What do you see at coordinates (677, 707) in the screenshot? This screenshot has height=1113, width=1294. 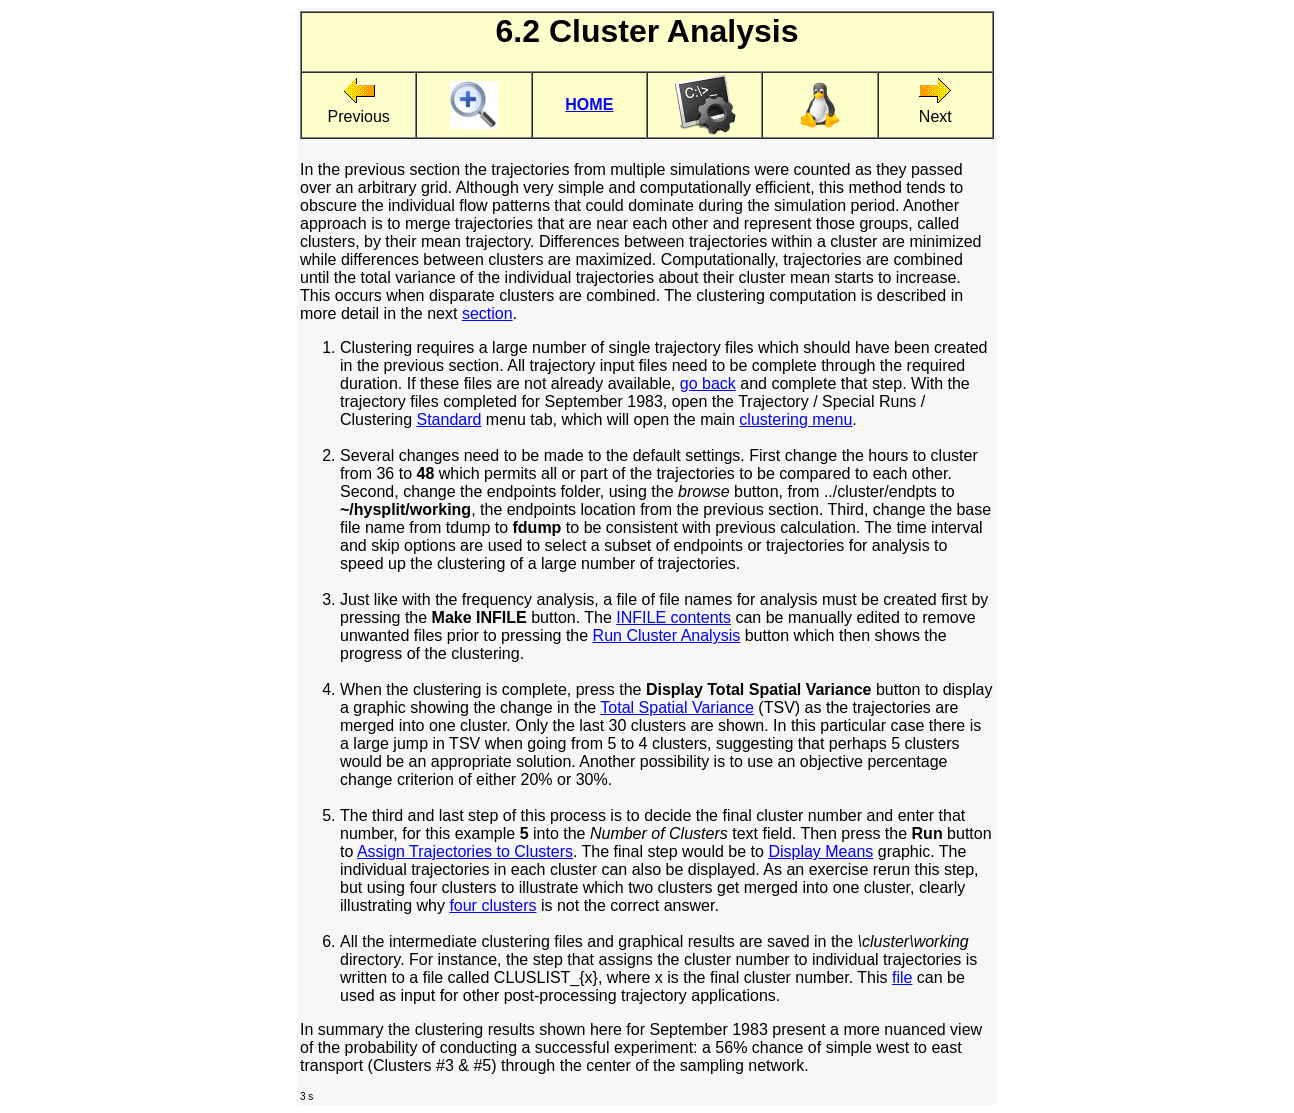 I see `Total Spatial Variance` at bounding box center [677, 707].